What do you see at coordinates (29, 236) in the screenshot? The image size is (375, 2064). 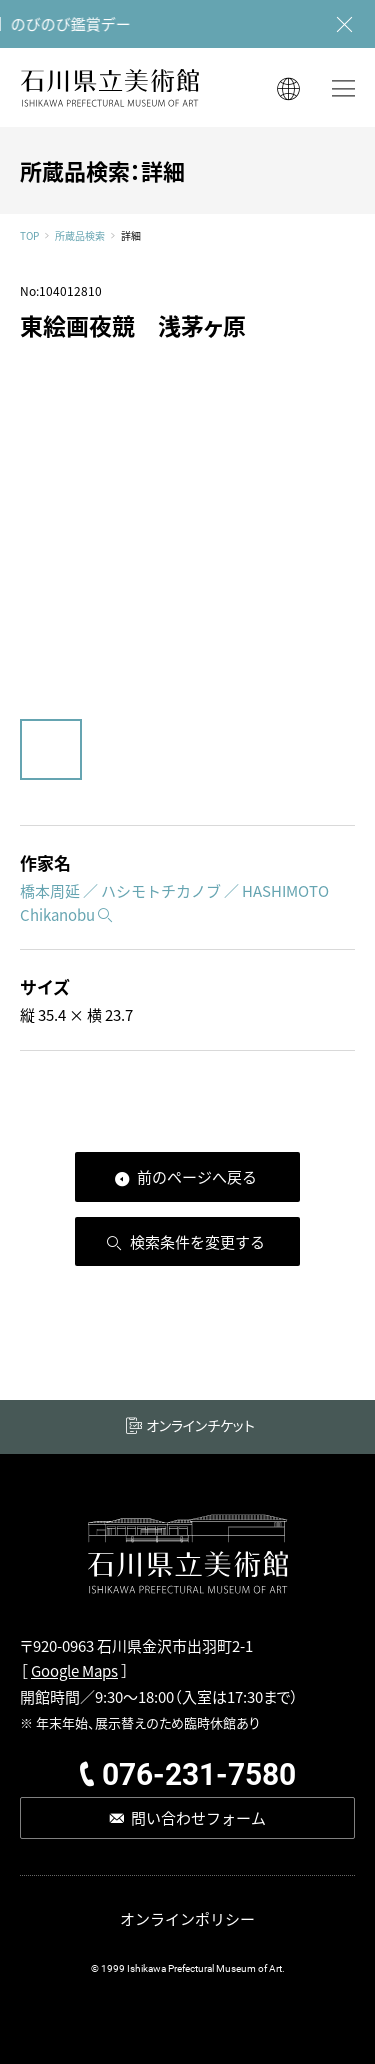 I see `TOP` at bounding box center [29, 236].